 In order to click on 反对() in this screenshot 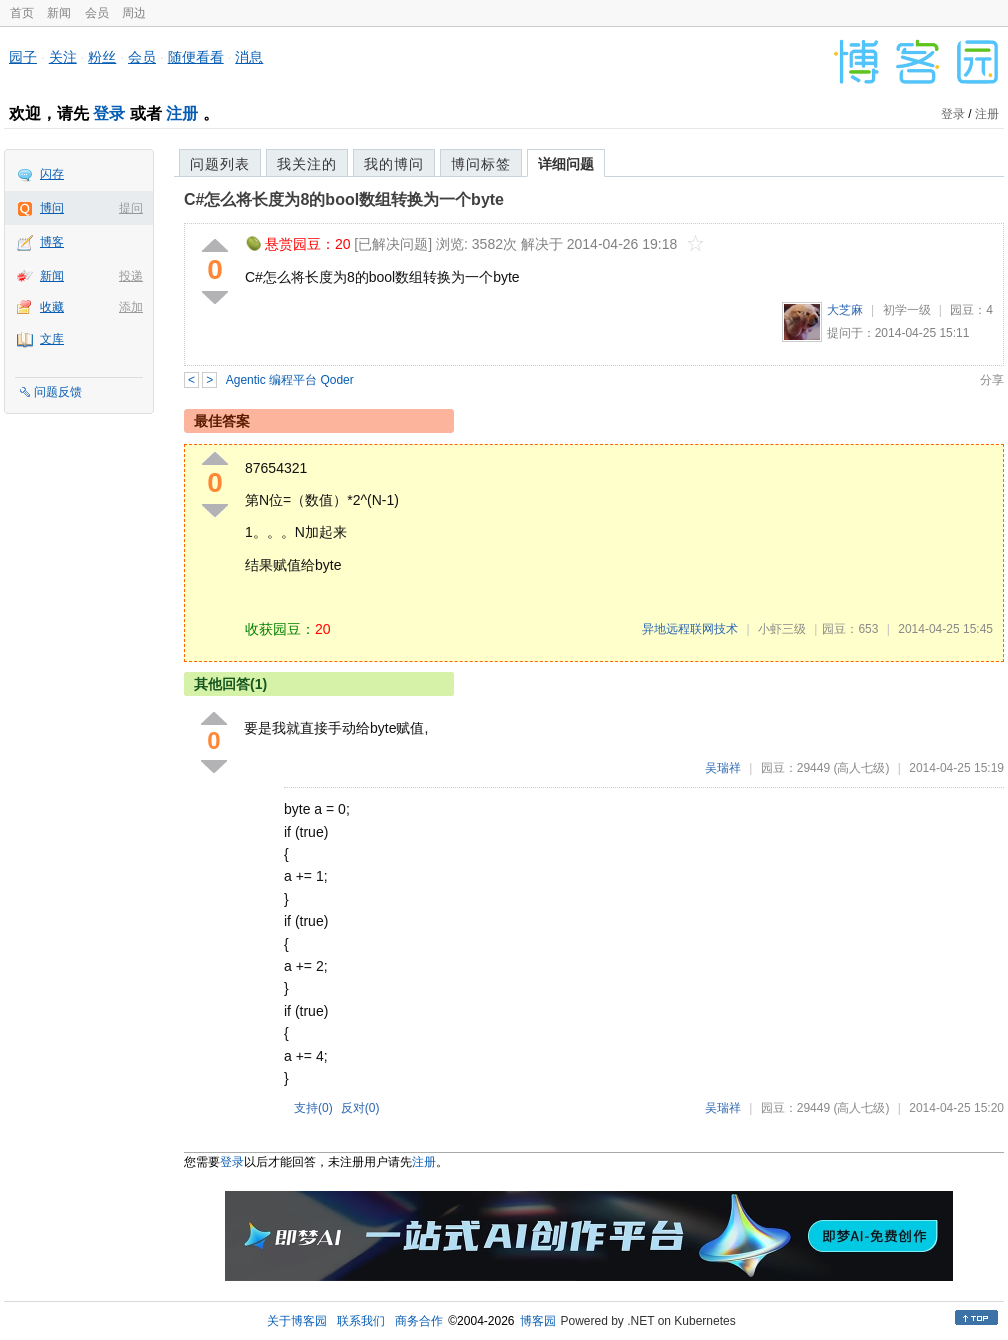, I will do `click(360, 1108)`.